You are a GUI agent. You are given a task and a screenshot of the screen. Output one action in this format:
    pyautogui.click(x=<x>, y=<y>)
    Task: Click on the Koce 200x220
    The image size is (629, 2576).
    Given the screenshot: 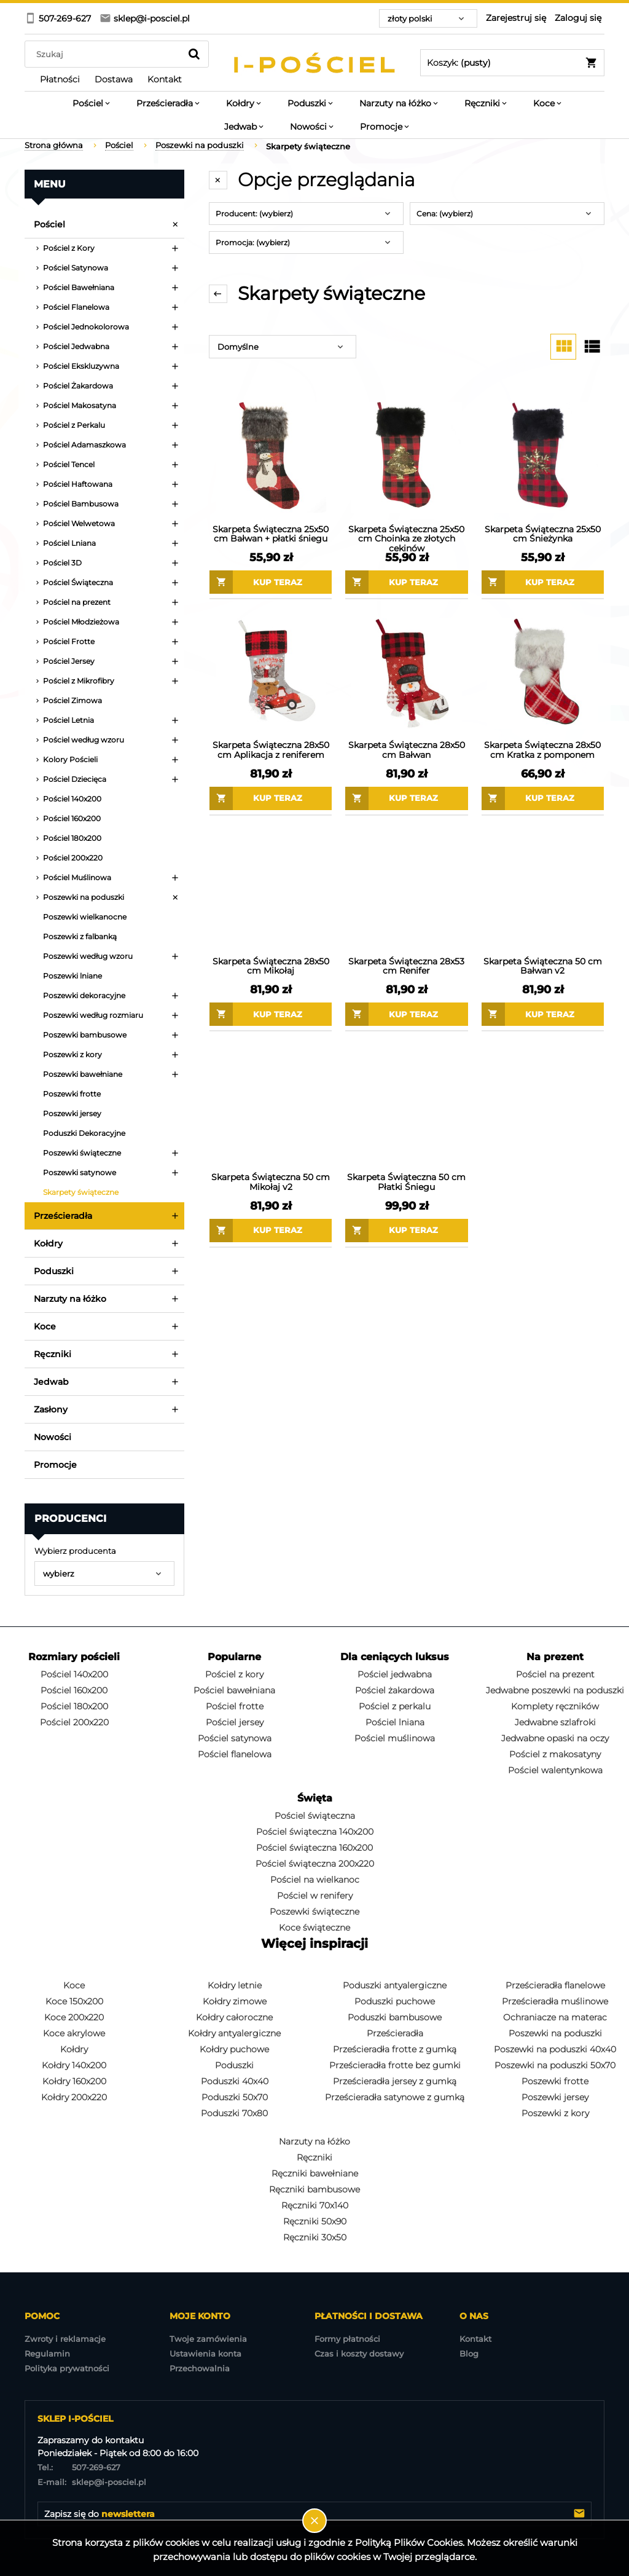 What is the action you would take?
    pyautogui.click(x=74, y=2017)
    